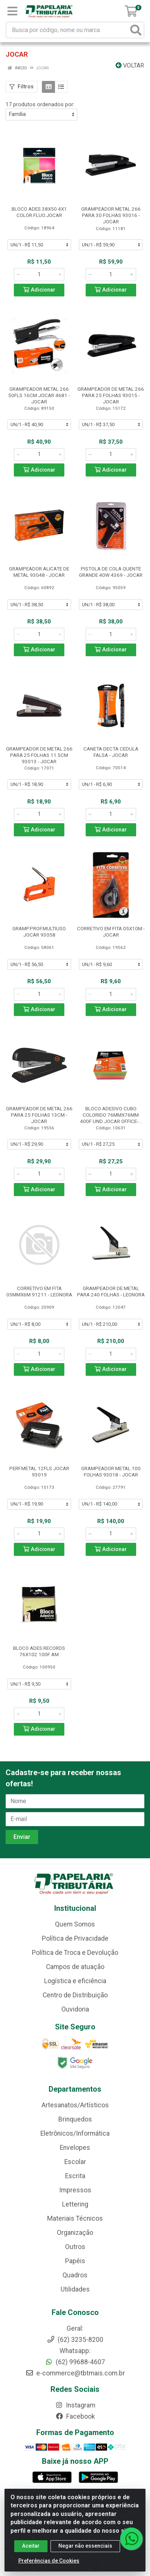 The image size is (150, 2576). Describe the element at coordinates (39, 1114) in the screenshot. I see `GRAMPEADOR DE METAL 266 PARA 25 FOLHAS 13CM - JOCAR` at that location.